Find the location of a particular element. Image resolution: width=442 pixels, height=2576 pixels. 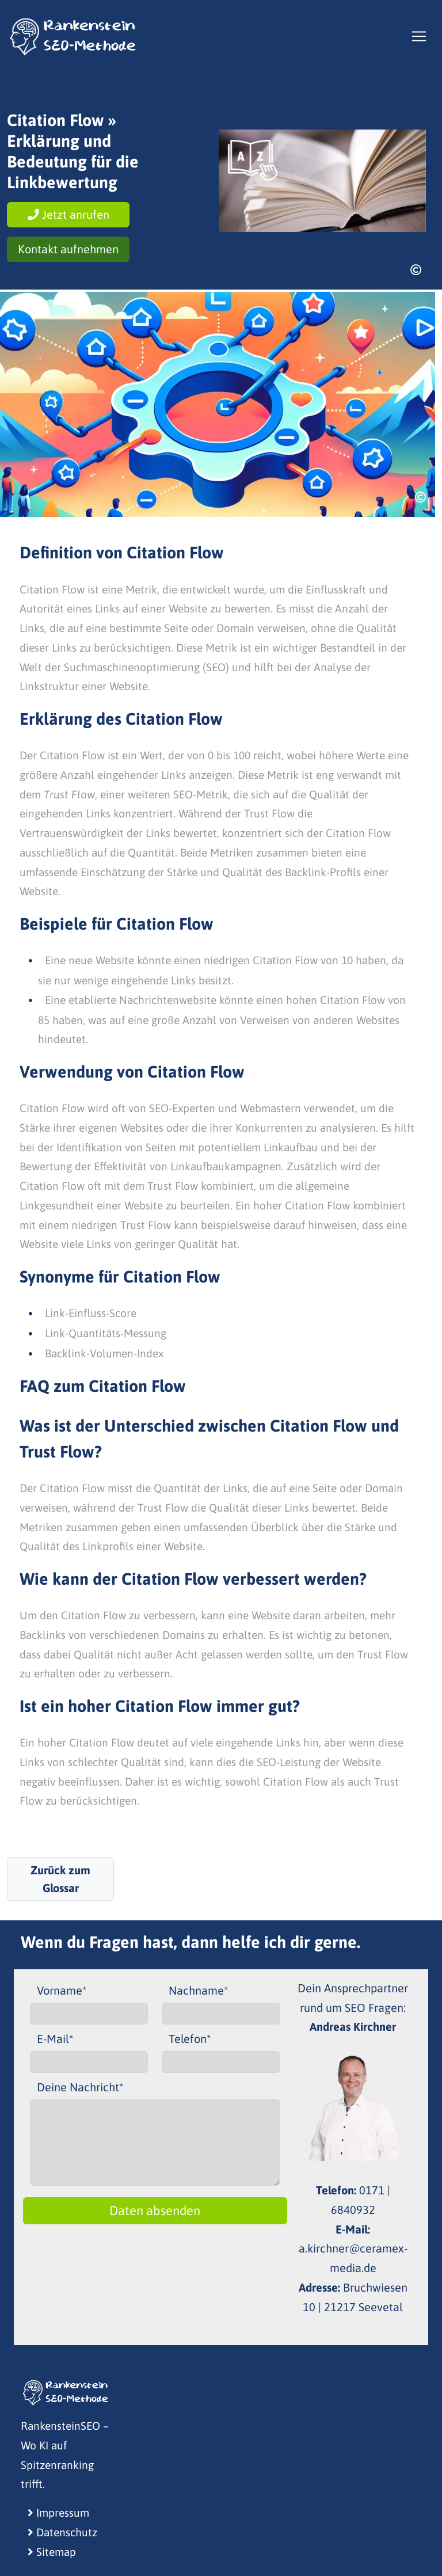

Datenschutz is located at coordinates (62, 2532).